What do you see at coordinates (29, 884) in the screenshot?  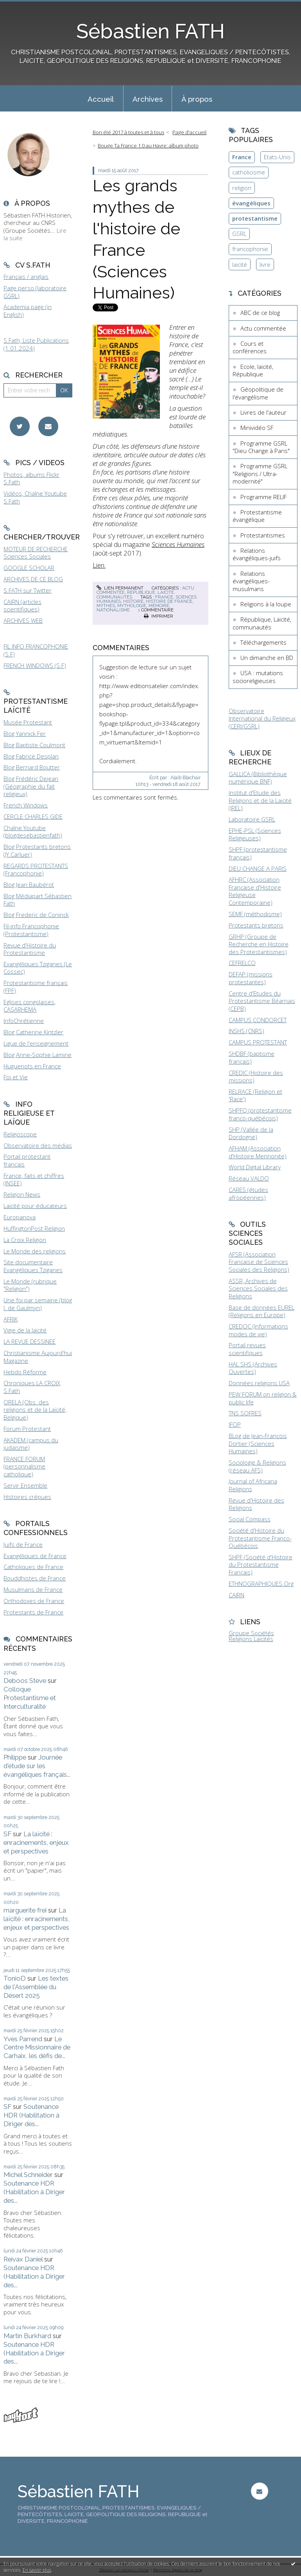 I see `Blog Jean Baubérot` at bounding box center [29, 884].